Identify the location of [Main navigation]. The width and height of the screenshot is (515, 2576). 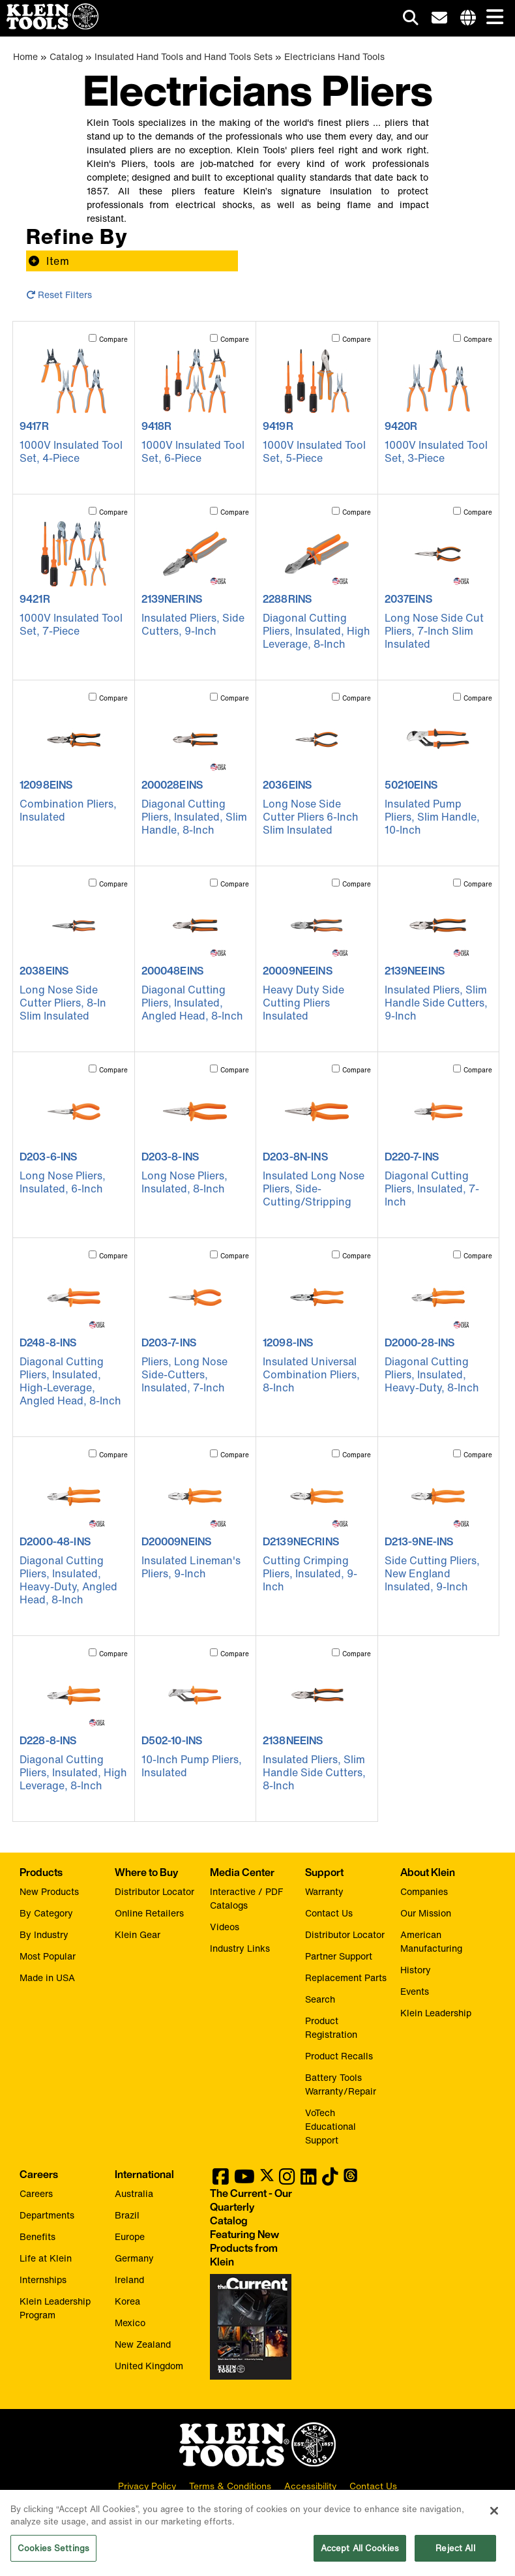
(492, 18).